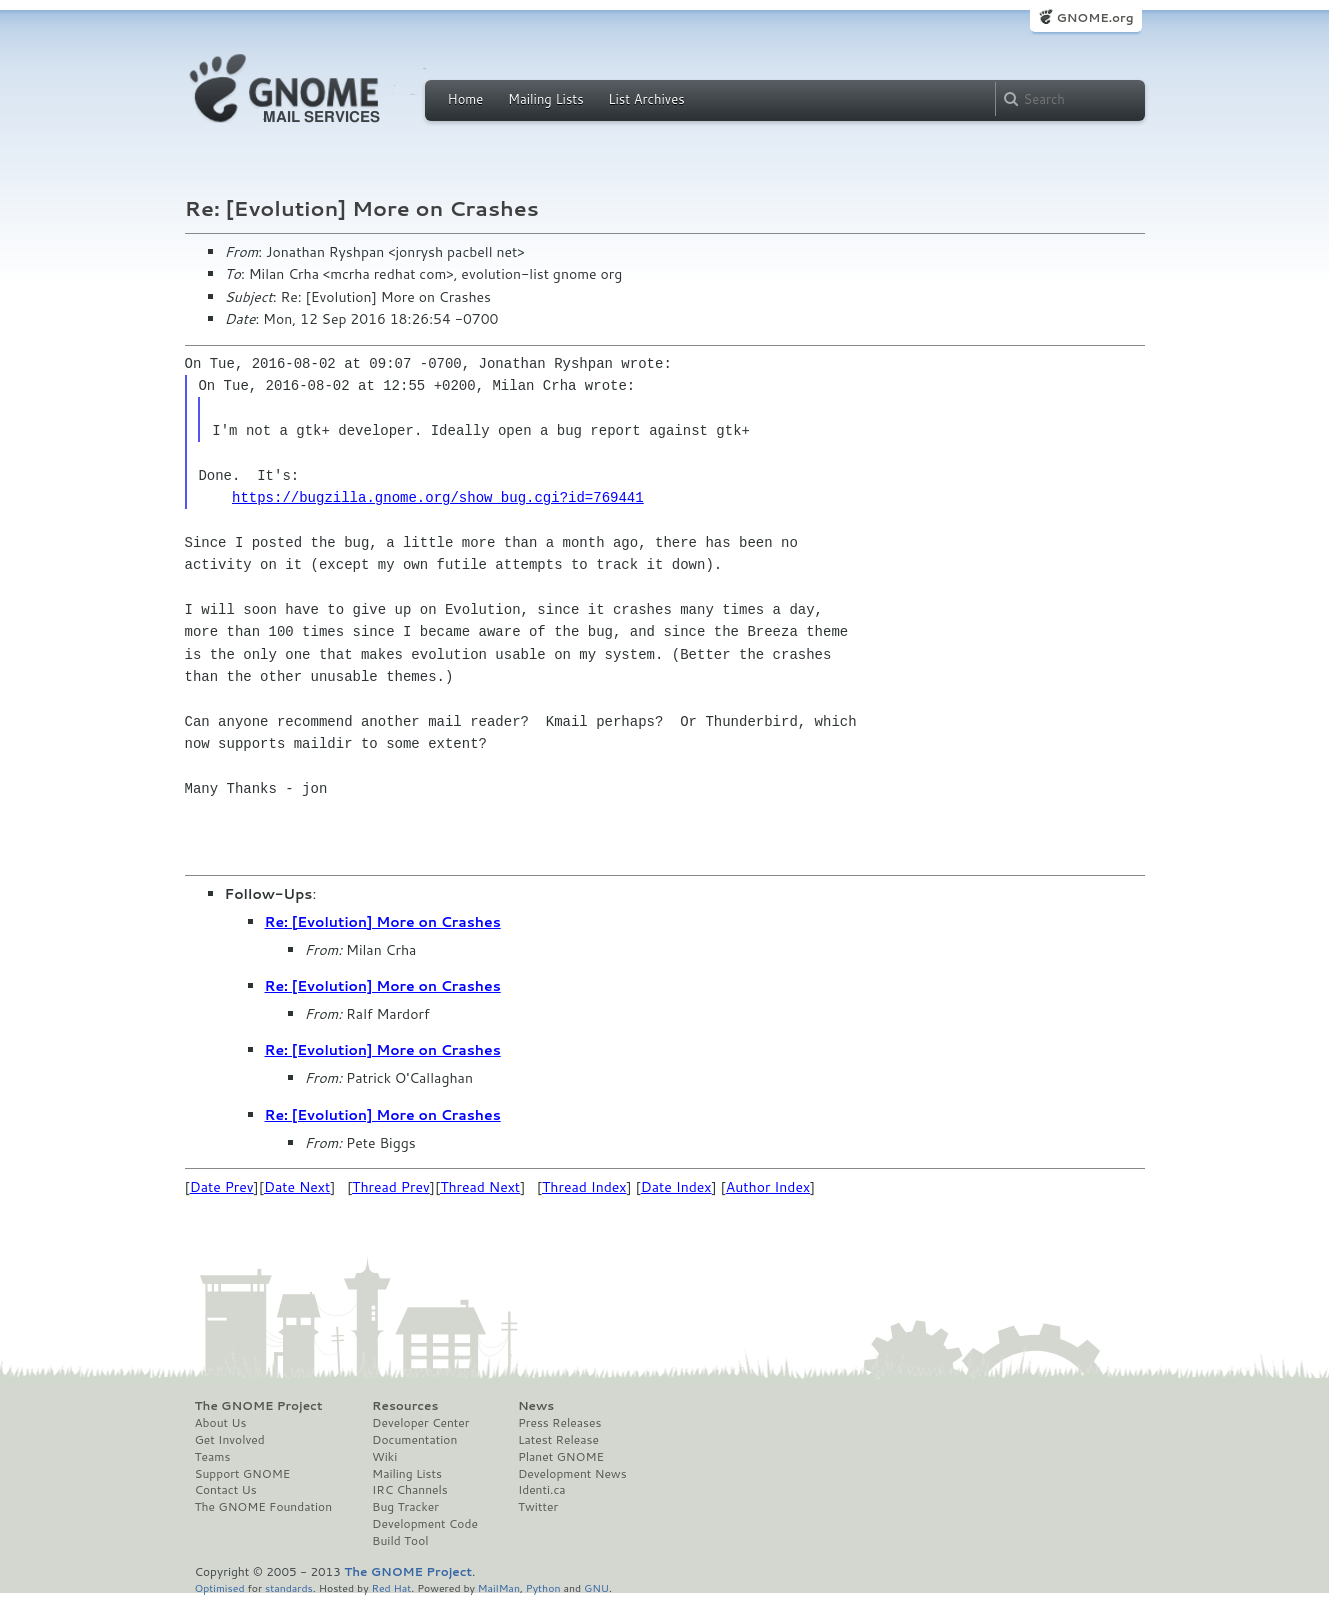 Image resolution: width=1329 pixels, height=1597 pixels. I want to click on Thread Prev, so click(391, 1187).